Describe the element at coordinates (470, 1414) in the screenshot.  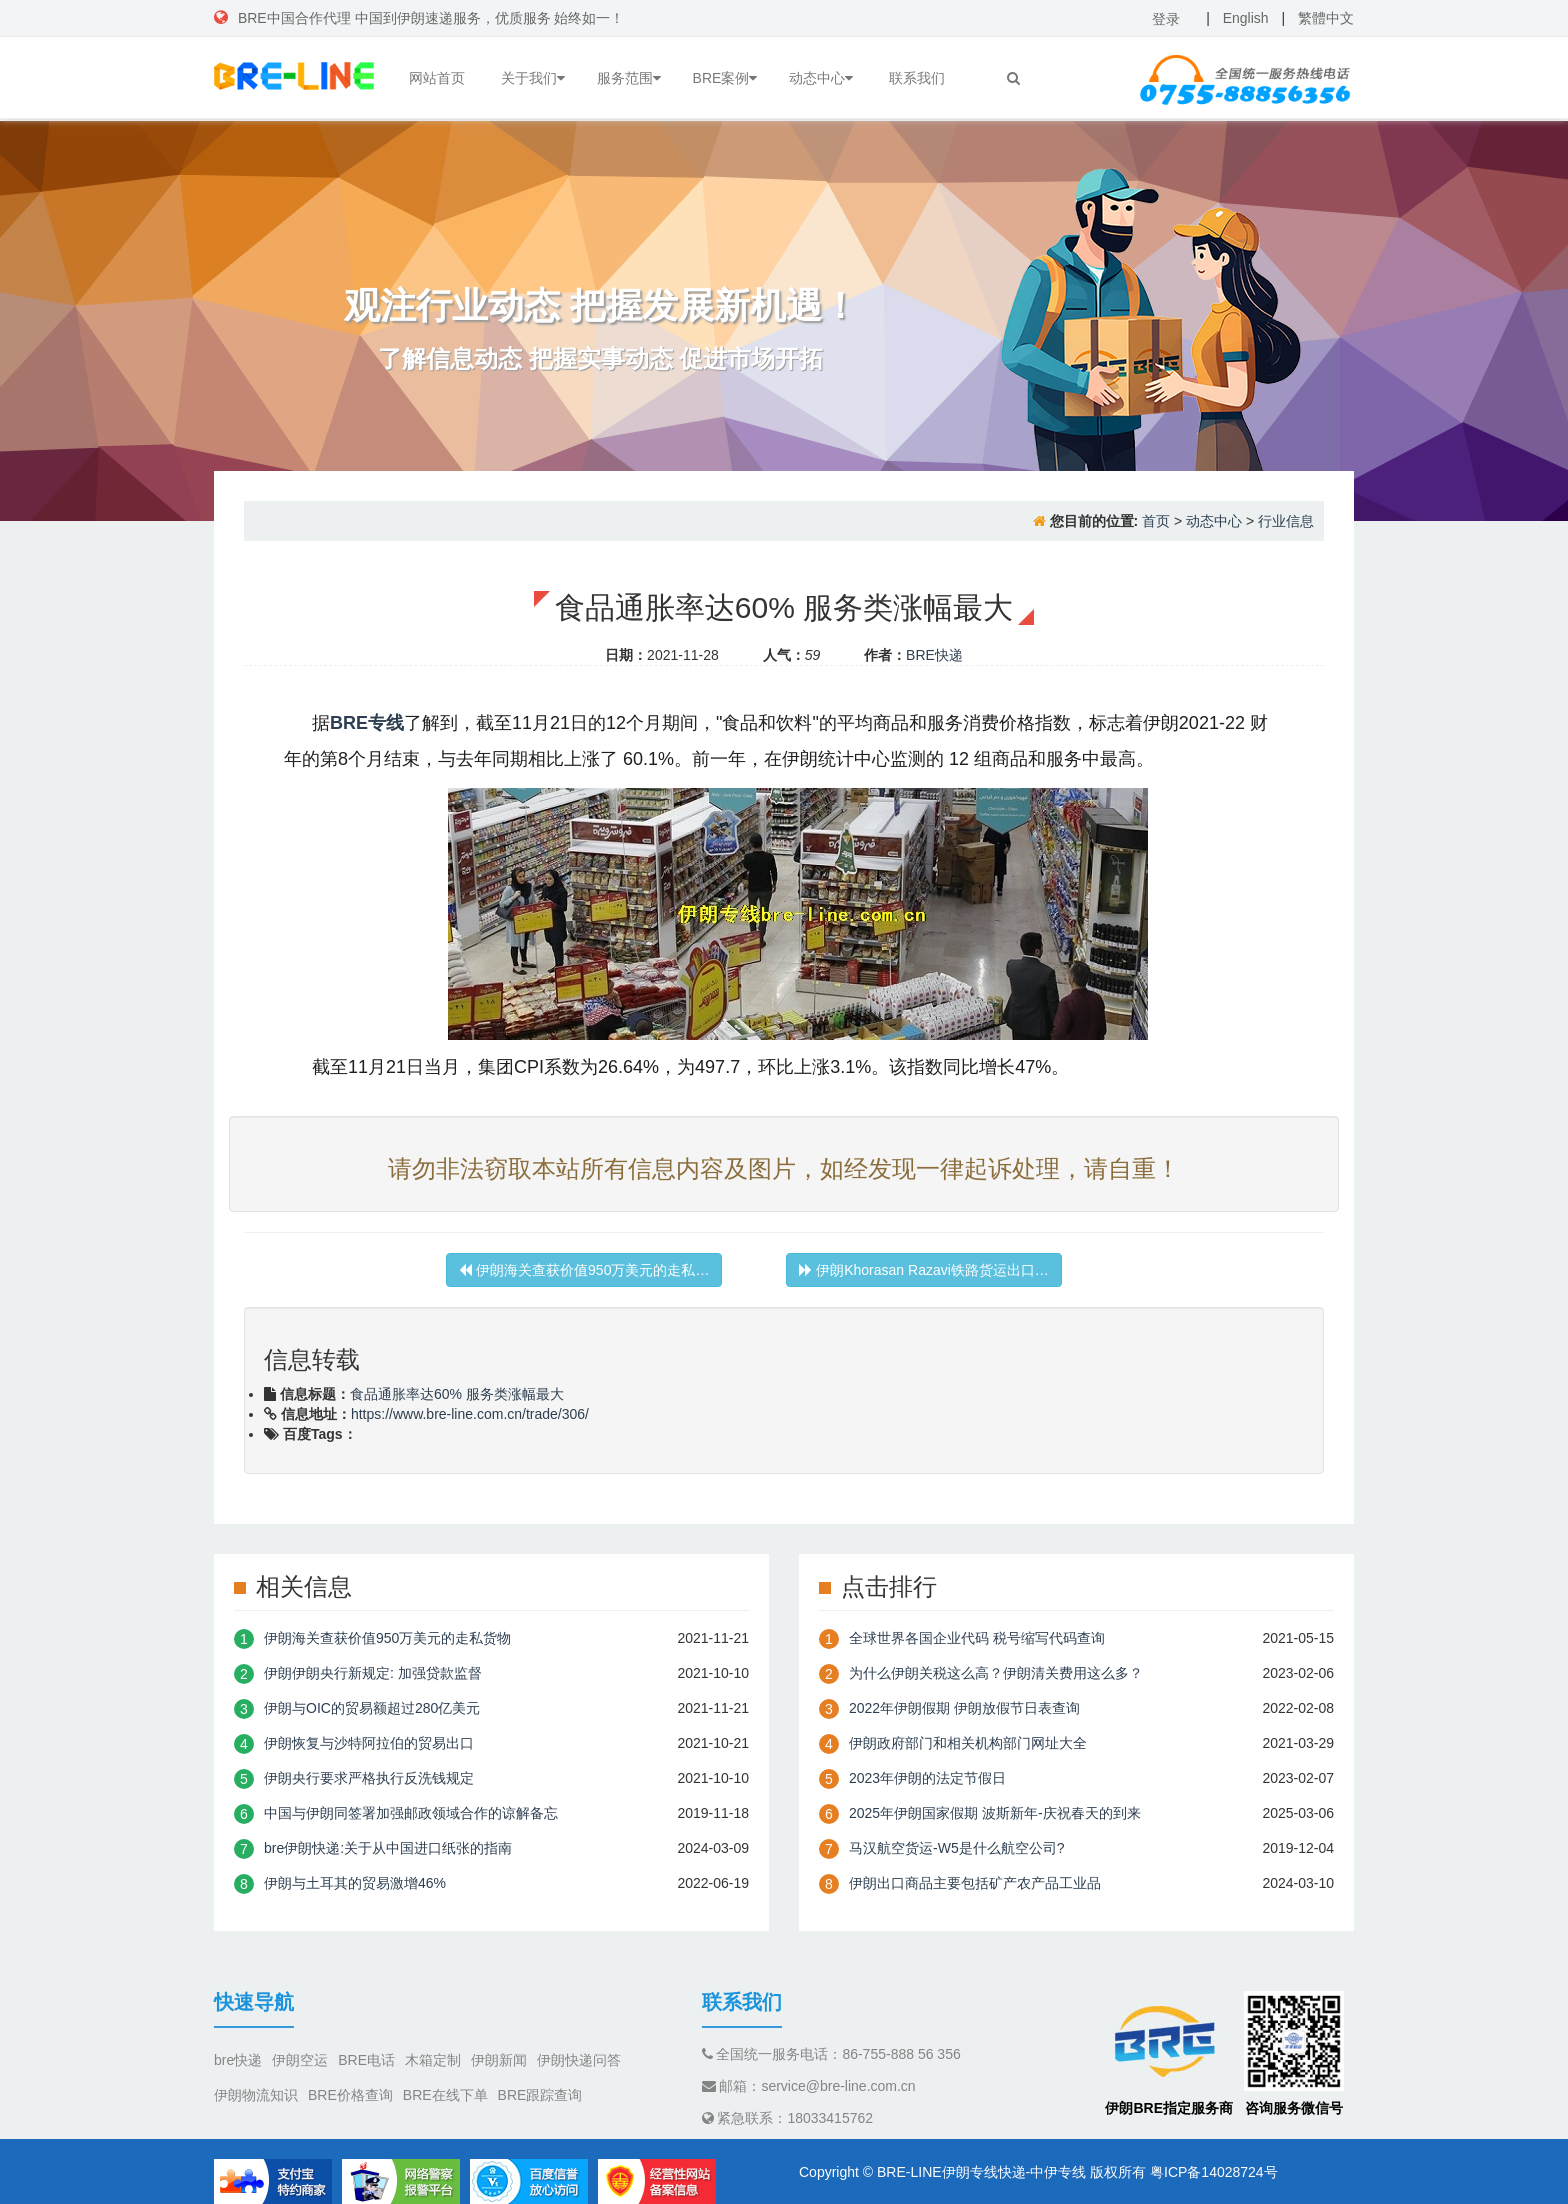
I see `https://www.bre-line.com.cn/trade/306/` at that location.